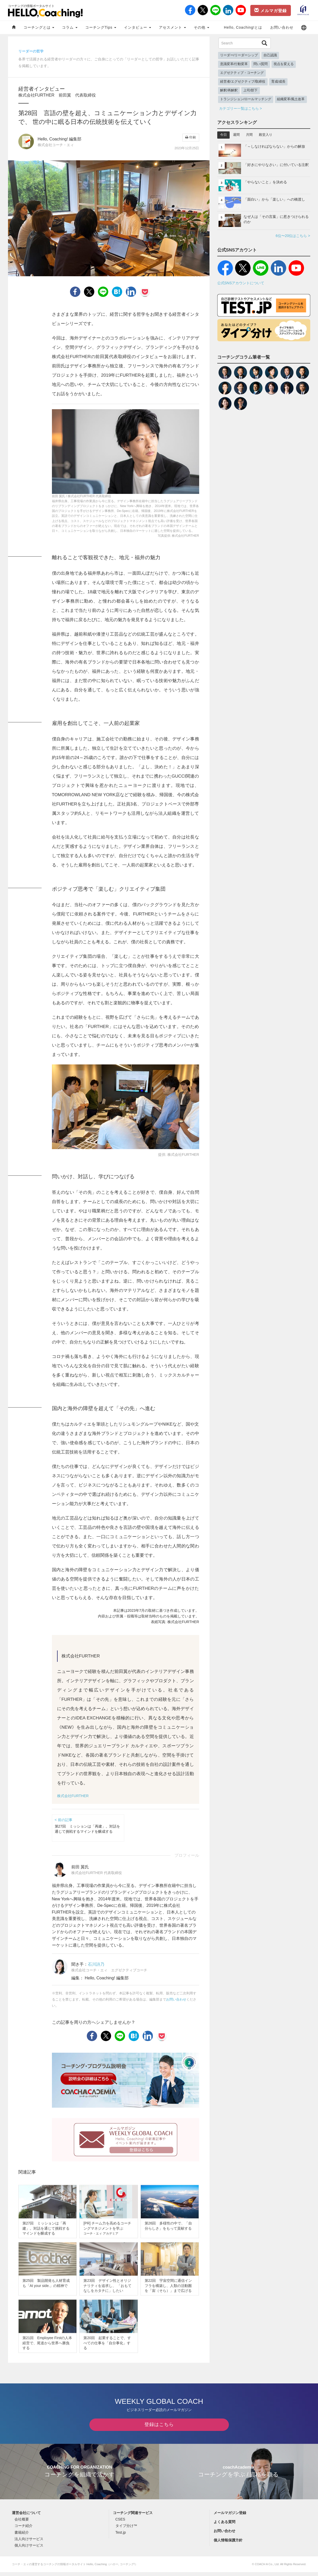  Describe the element at coordinates (159, 2428) in the screenshot. I see `登録はこちら` at that location.